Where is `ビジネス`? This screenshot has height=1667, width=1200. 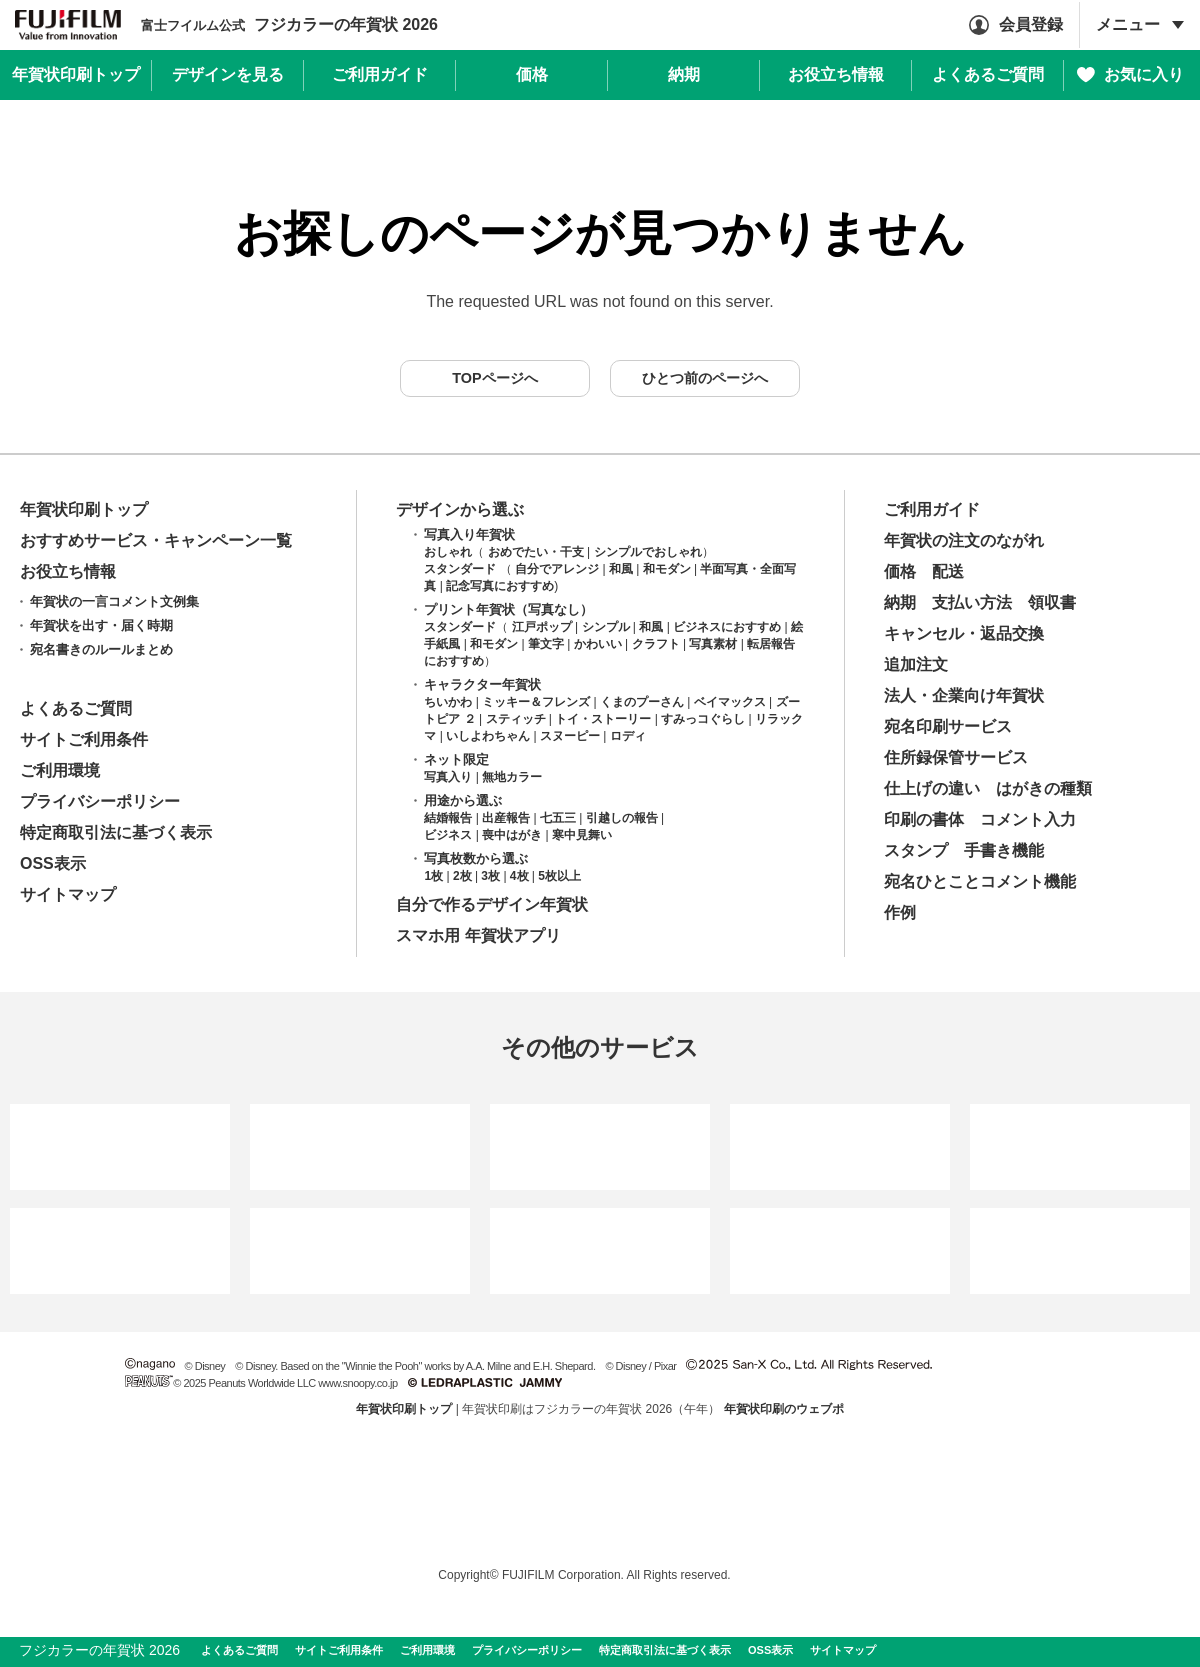
ビジネス is located at coordinates (448, 835).